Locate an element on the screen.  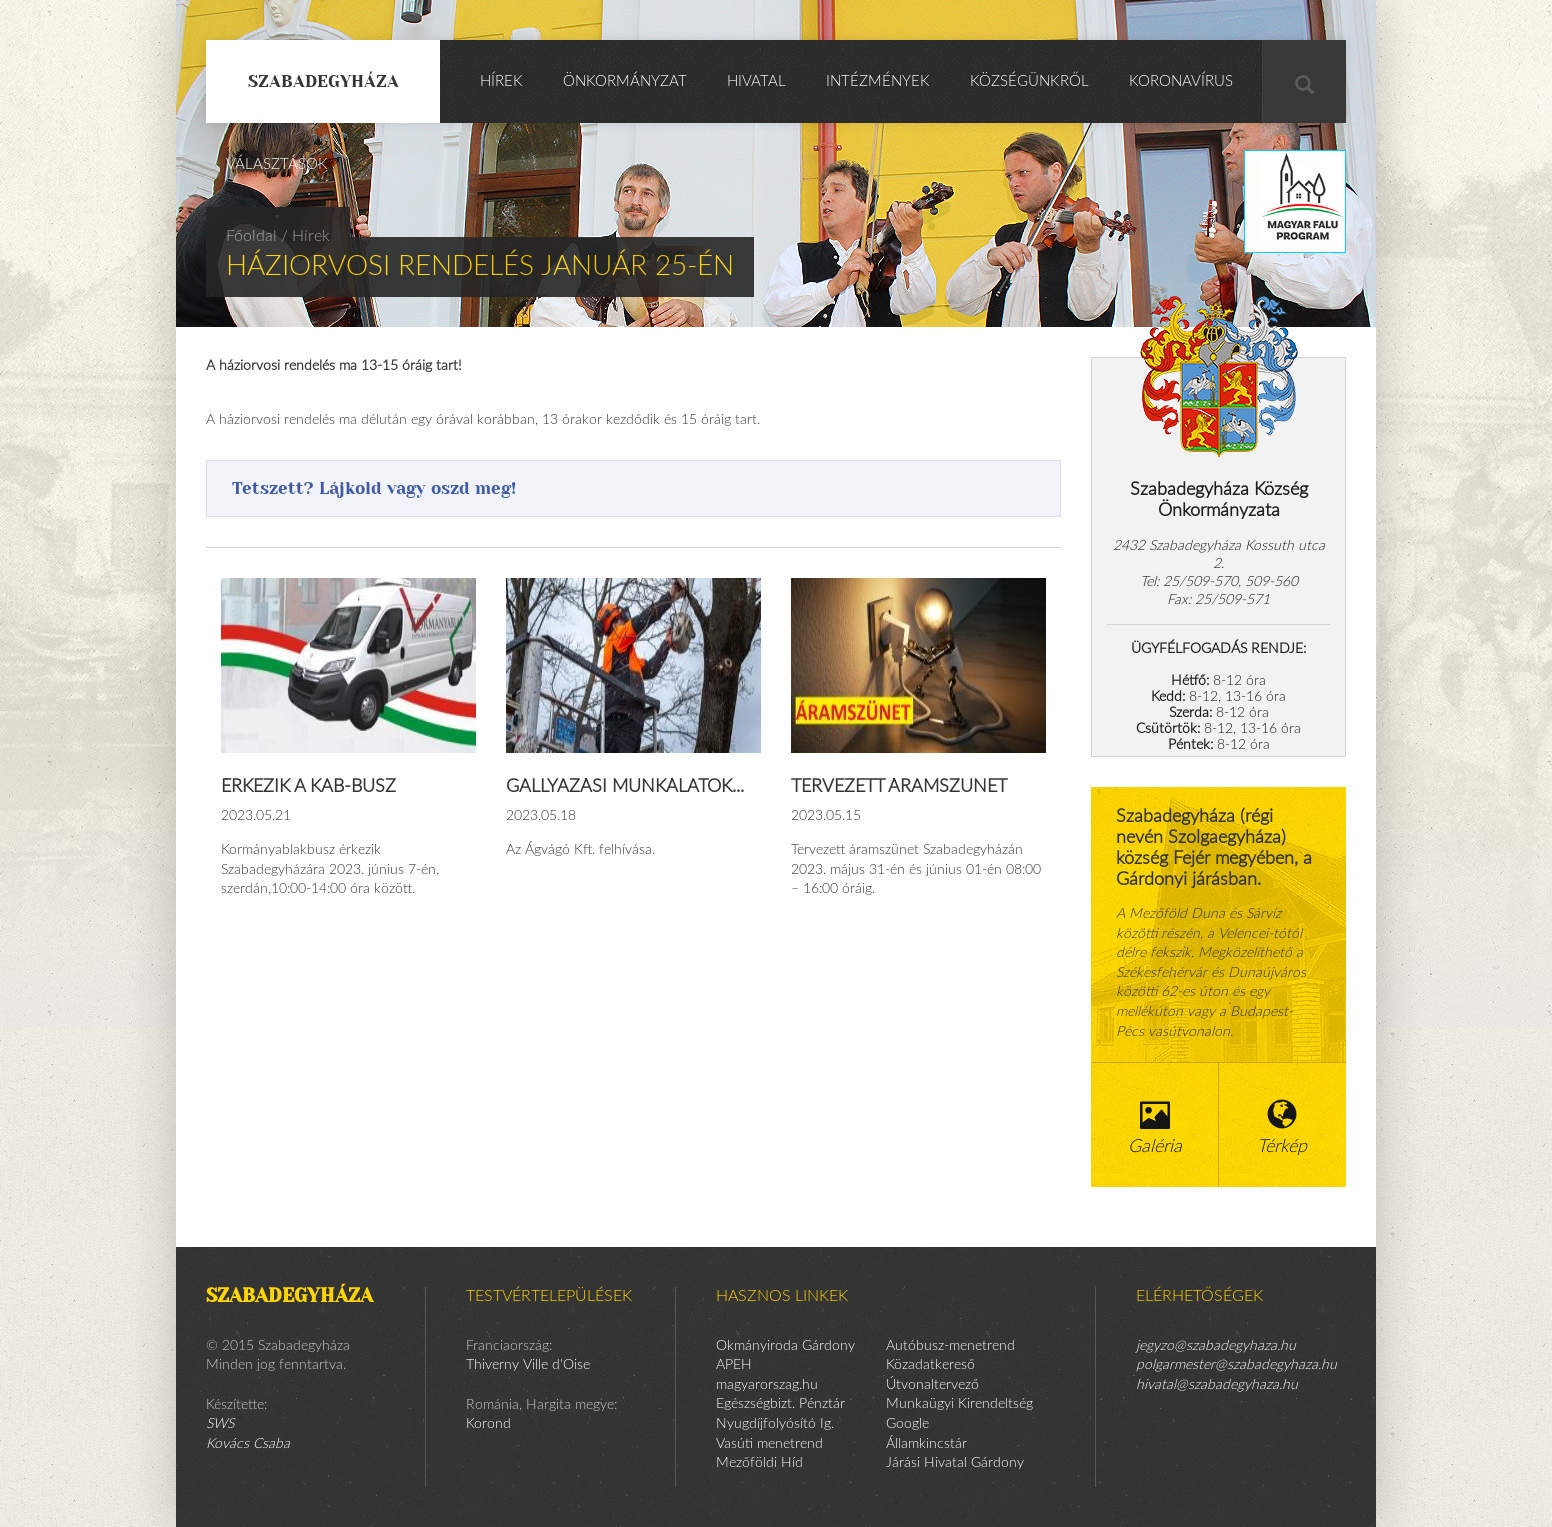
Intézmények is located at coordinates (878, 81).